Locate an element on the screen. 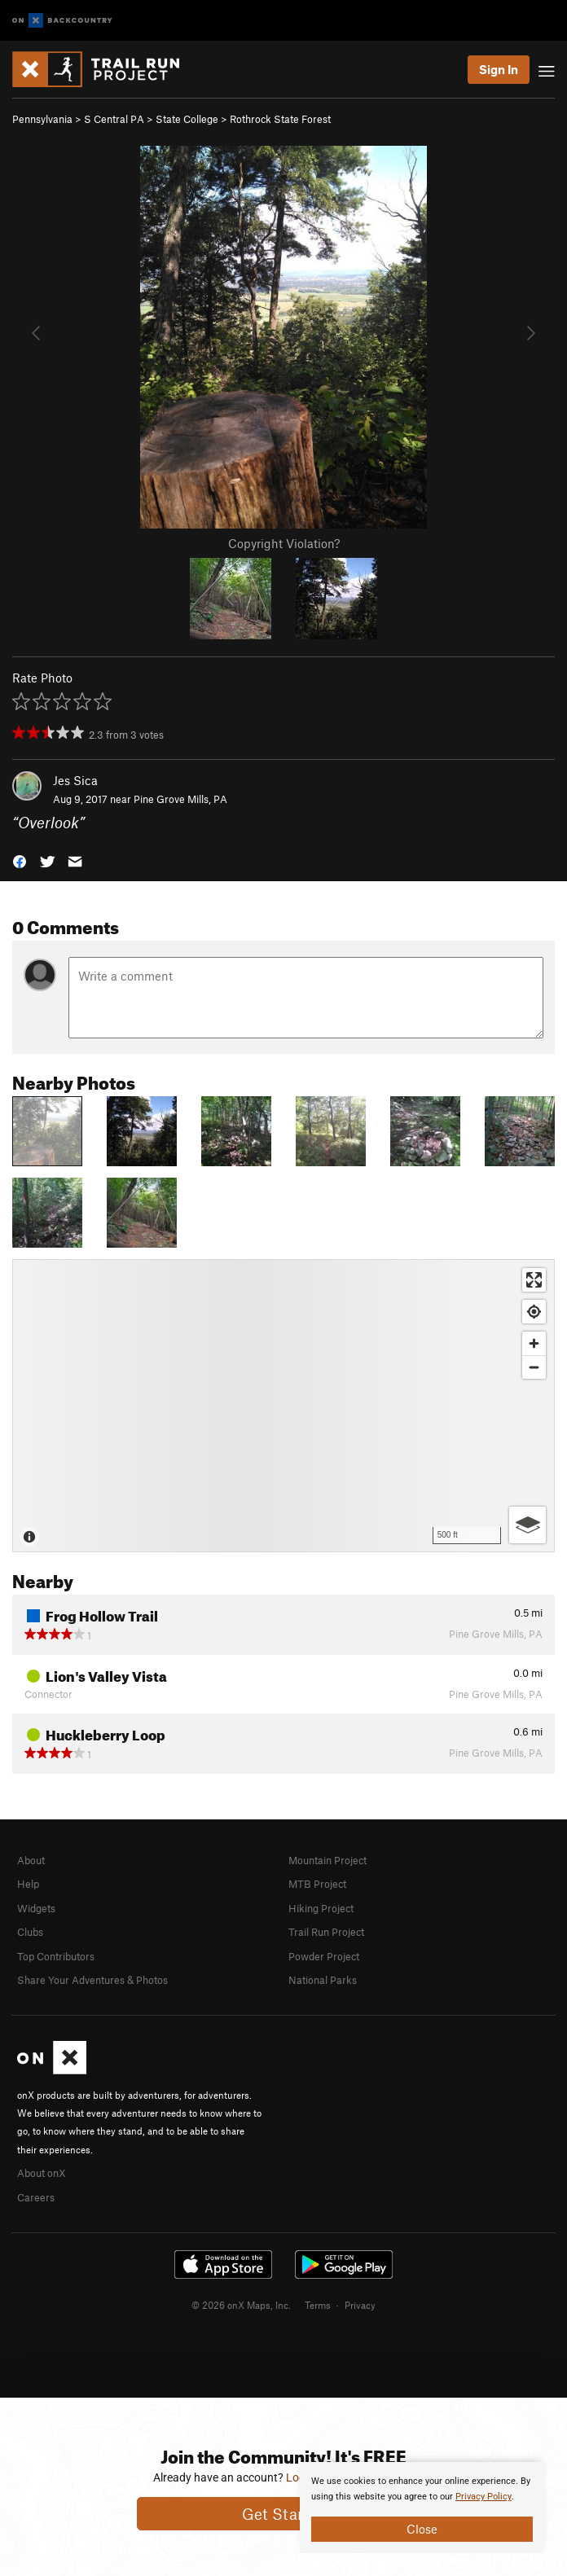 Image resolution: width=567 pixels, height=2576 pixels. Help is located at coordinates (28, 1883).